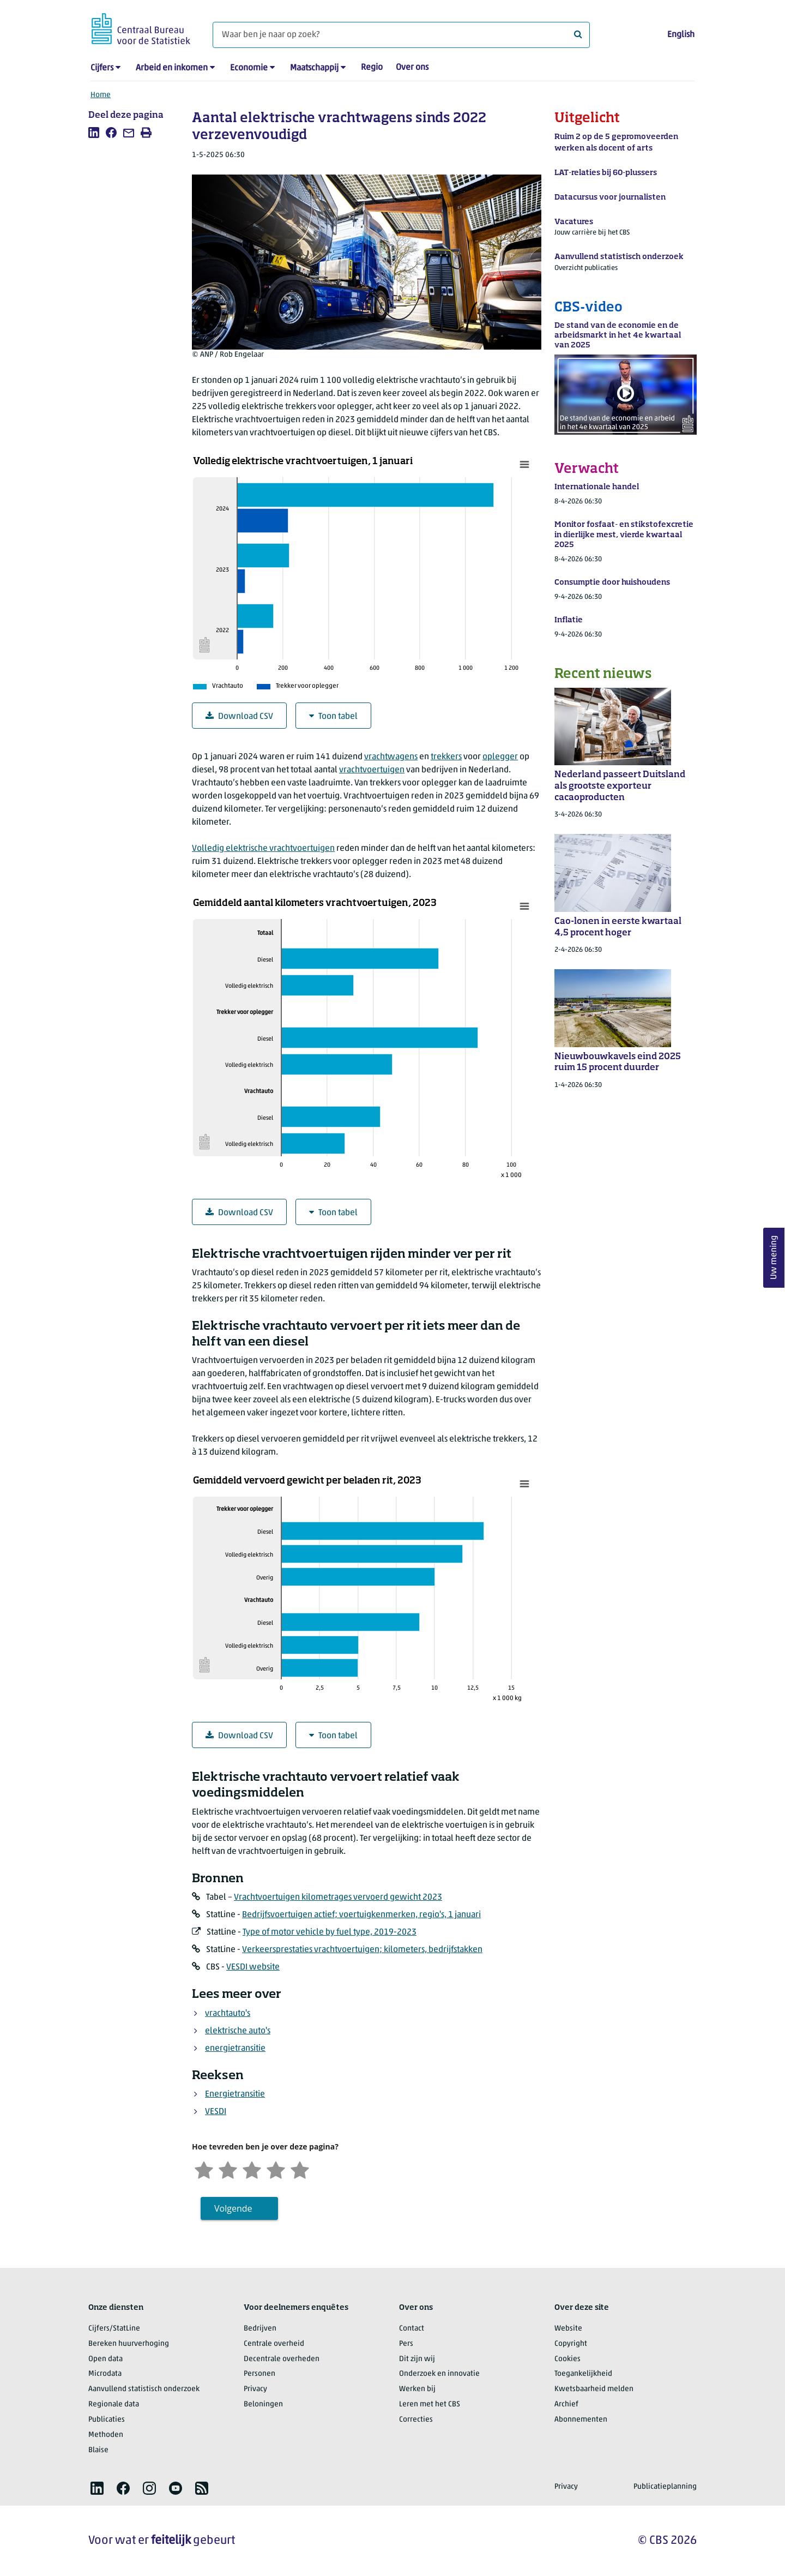 The height and width of the screenshot is (2576, 785). I want to click on Decentrale overheden, so click(281, 2359).